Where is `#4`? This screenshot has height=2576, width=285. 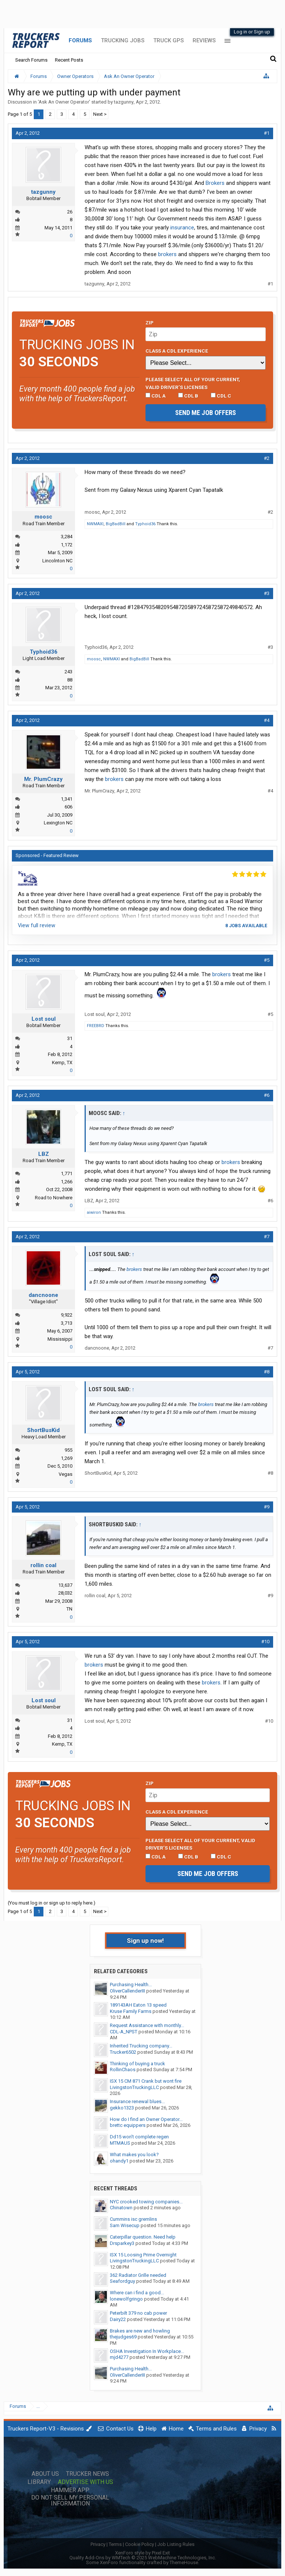 #4 is located at coordinates (266, 720).